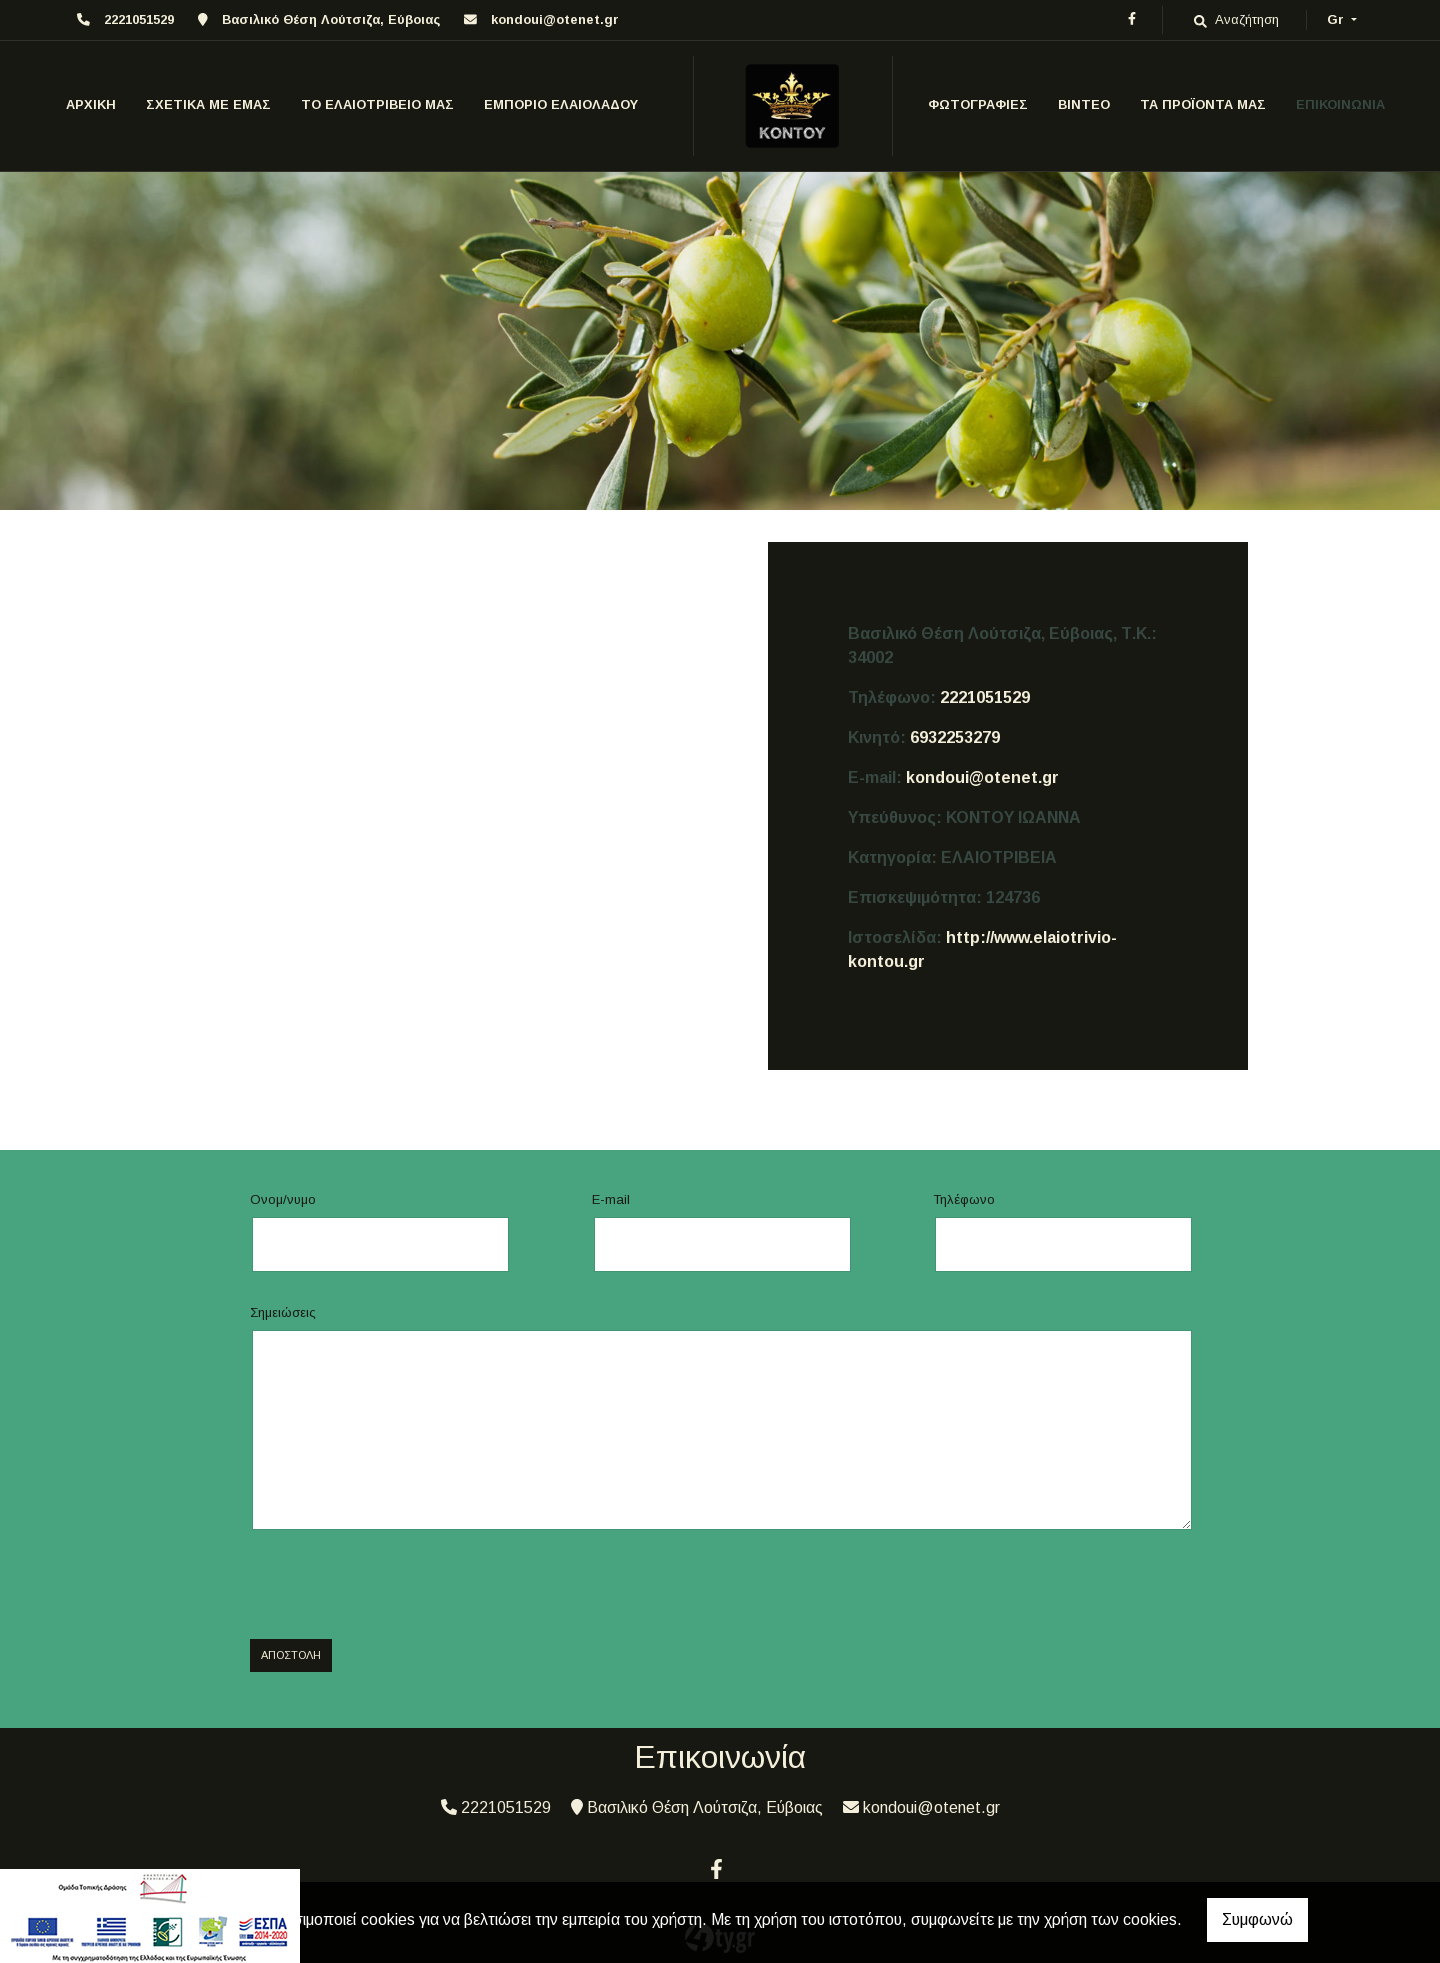  What do you see at coordinates (1084, 104) in the screenshot?
I see `ΒΙΝΤΕΟ` at bounding box center [1084, 104].